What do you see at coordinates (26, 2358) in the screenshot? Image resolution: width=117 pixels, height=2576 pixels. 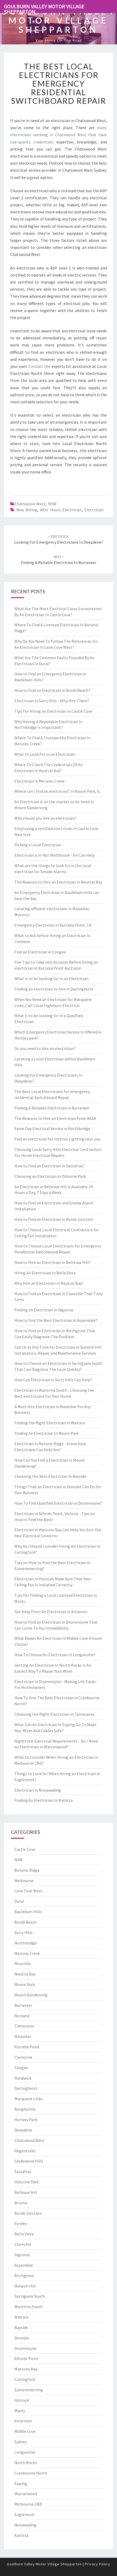 I see `Alfords Point` at bounding box center [26, 2358].